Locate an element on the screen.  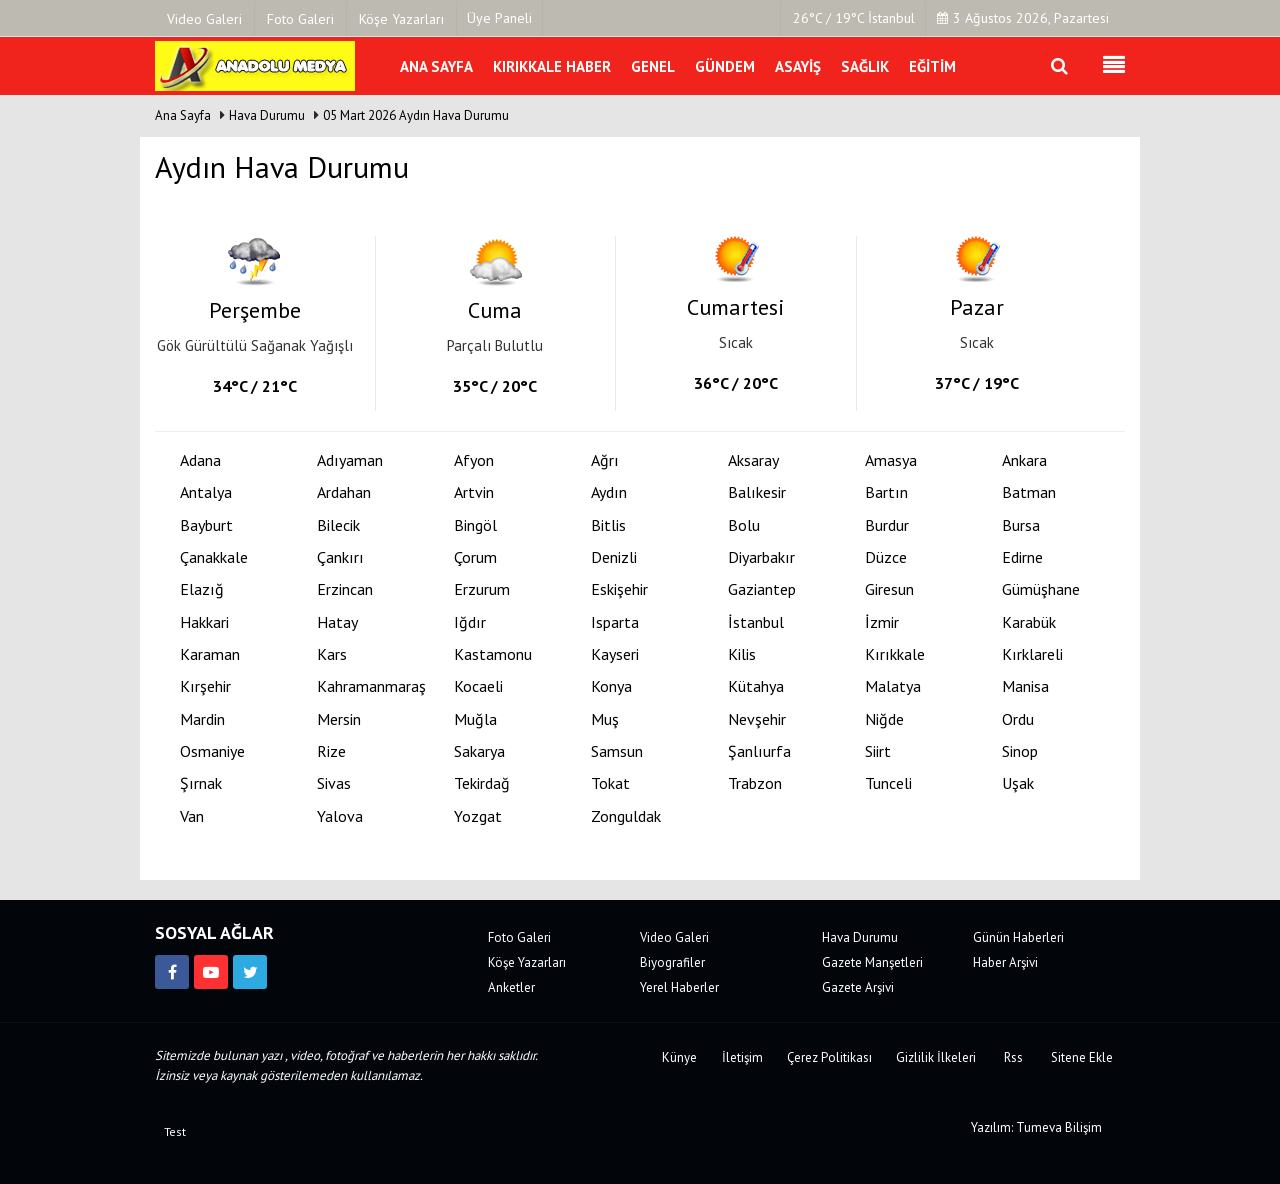
Malatya is located at coordinates (893, 686).